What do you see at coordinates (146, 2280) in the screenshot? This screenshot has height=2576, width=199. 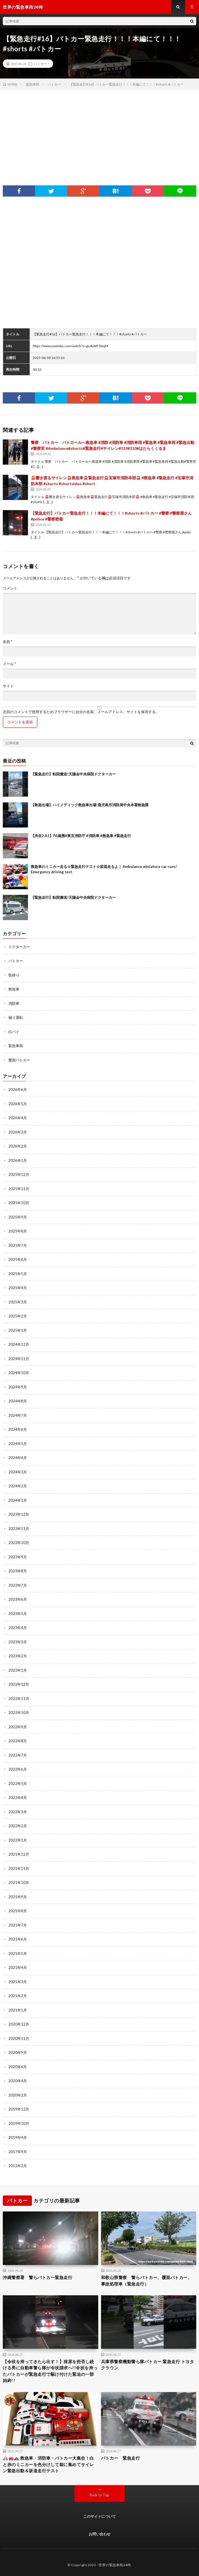 I see `和歌山県警察 警らパトカー、覆面パトカー、事故処理車（緊急走行）` at bounding box center [146, 2280].